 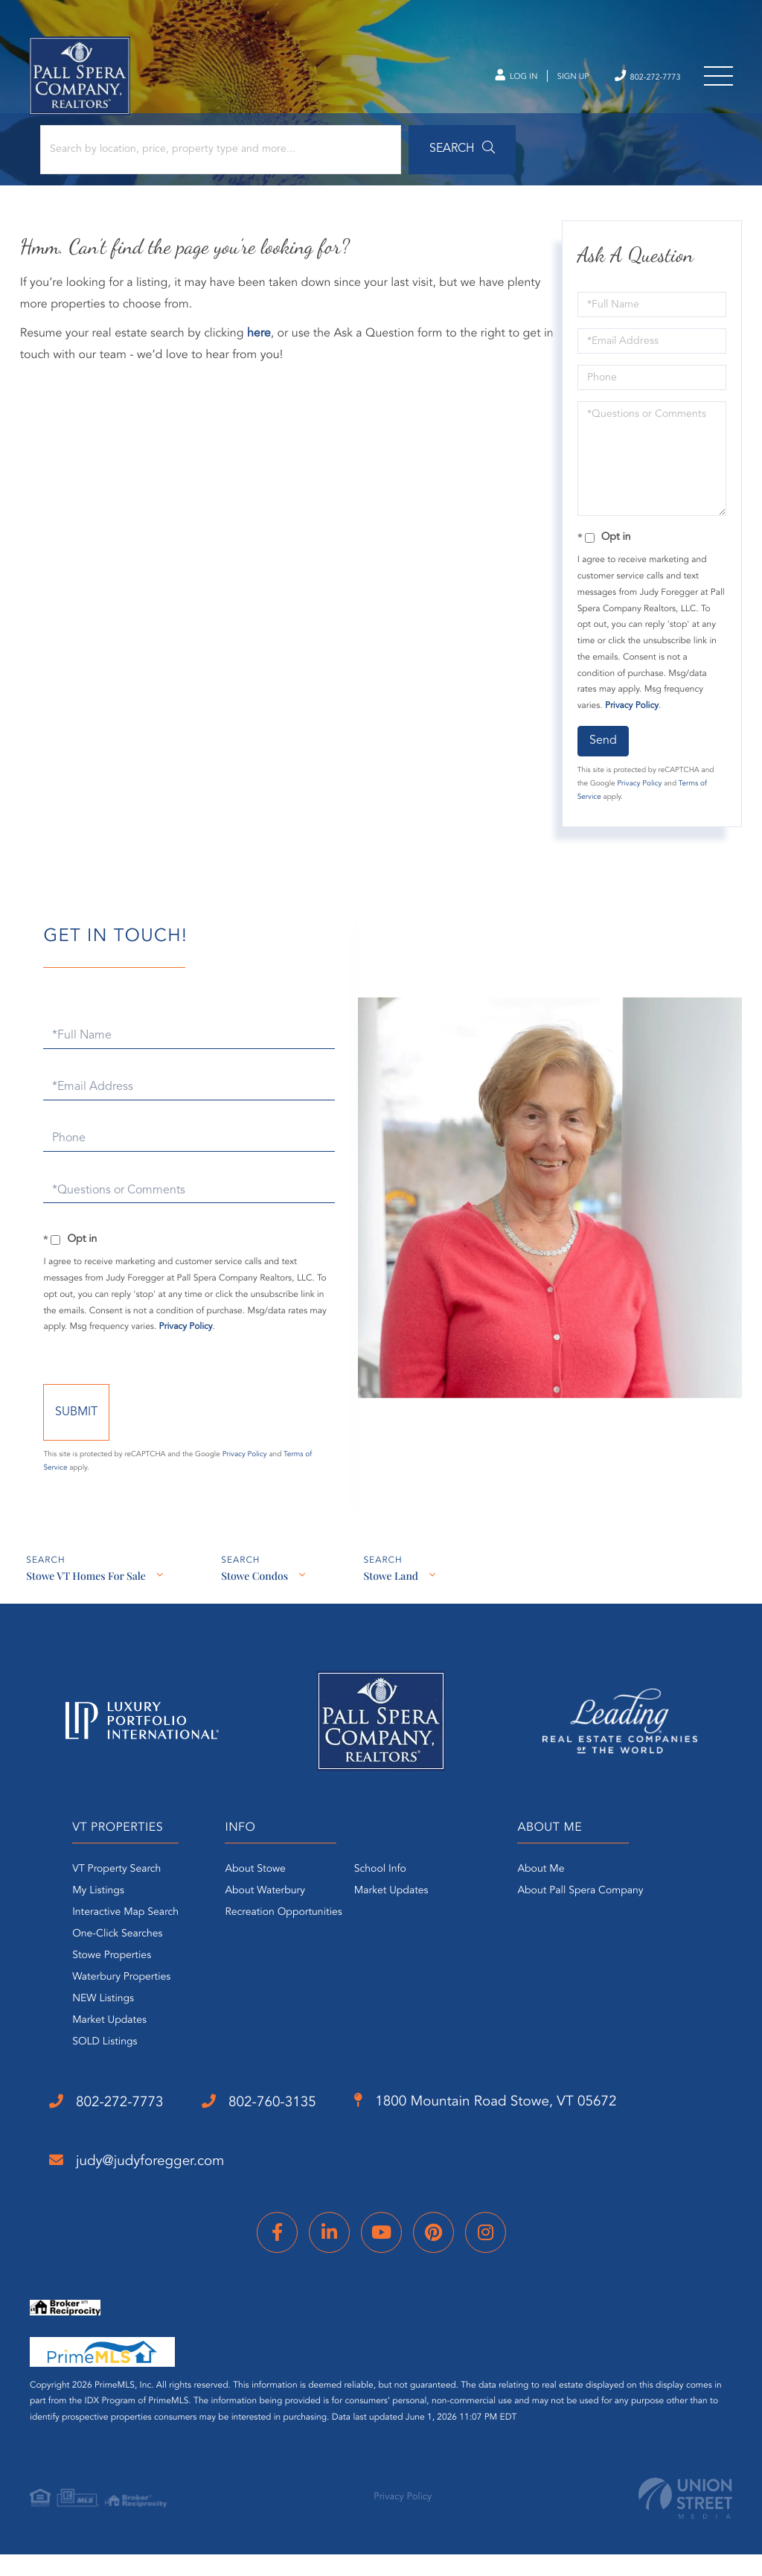 What do you see at coordinates (717, 82) in the screenshot?
I see `[Toggle navigation]` at bounding box center [717, 82].